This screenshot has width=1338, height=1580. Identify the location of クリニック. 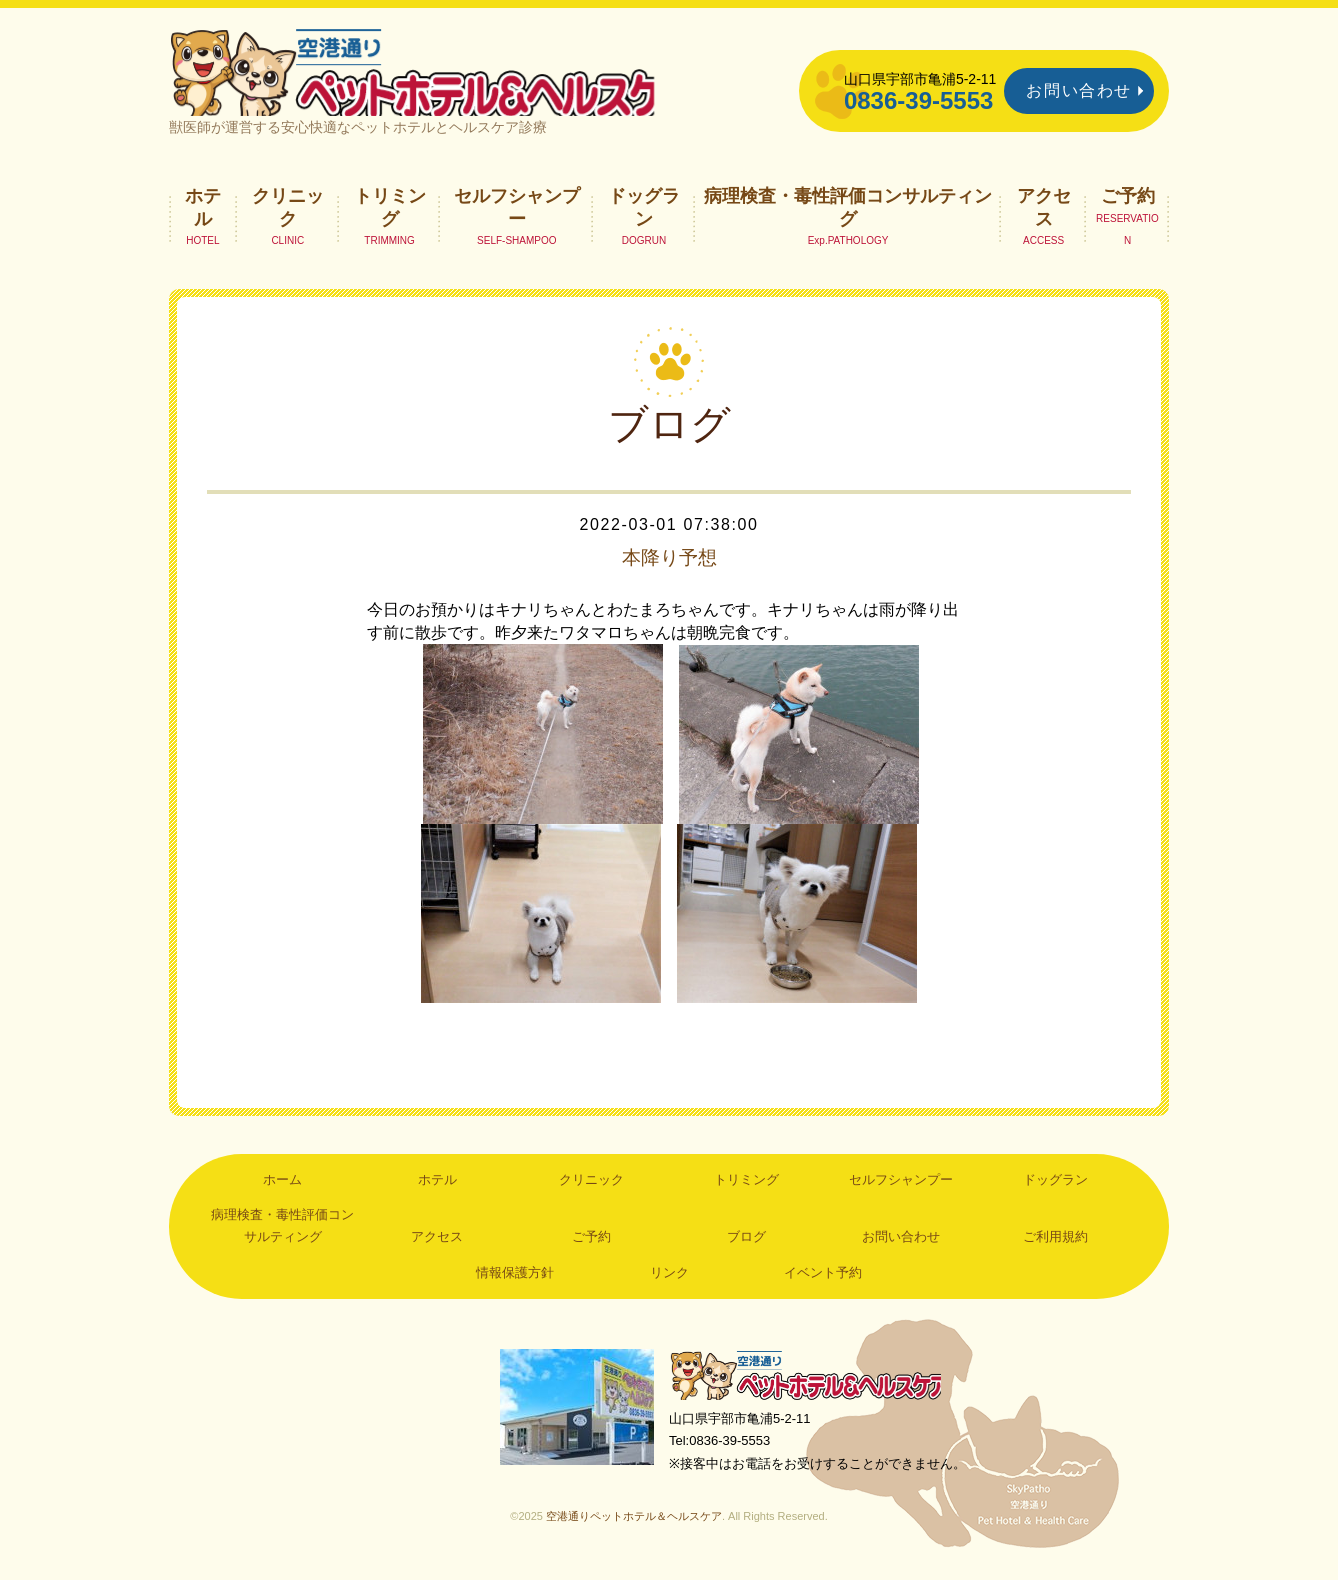
(288, 216).